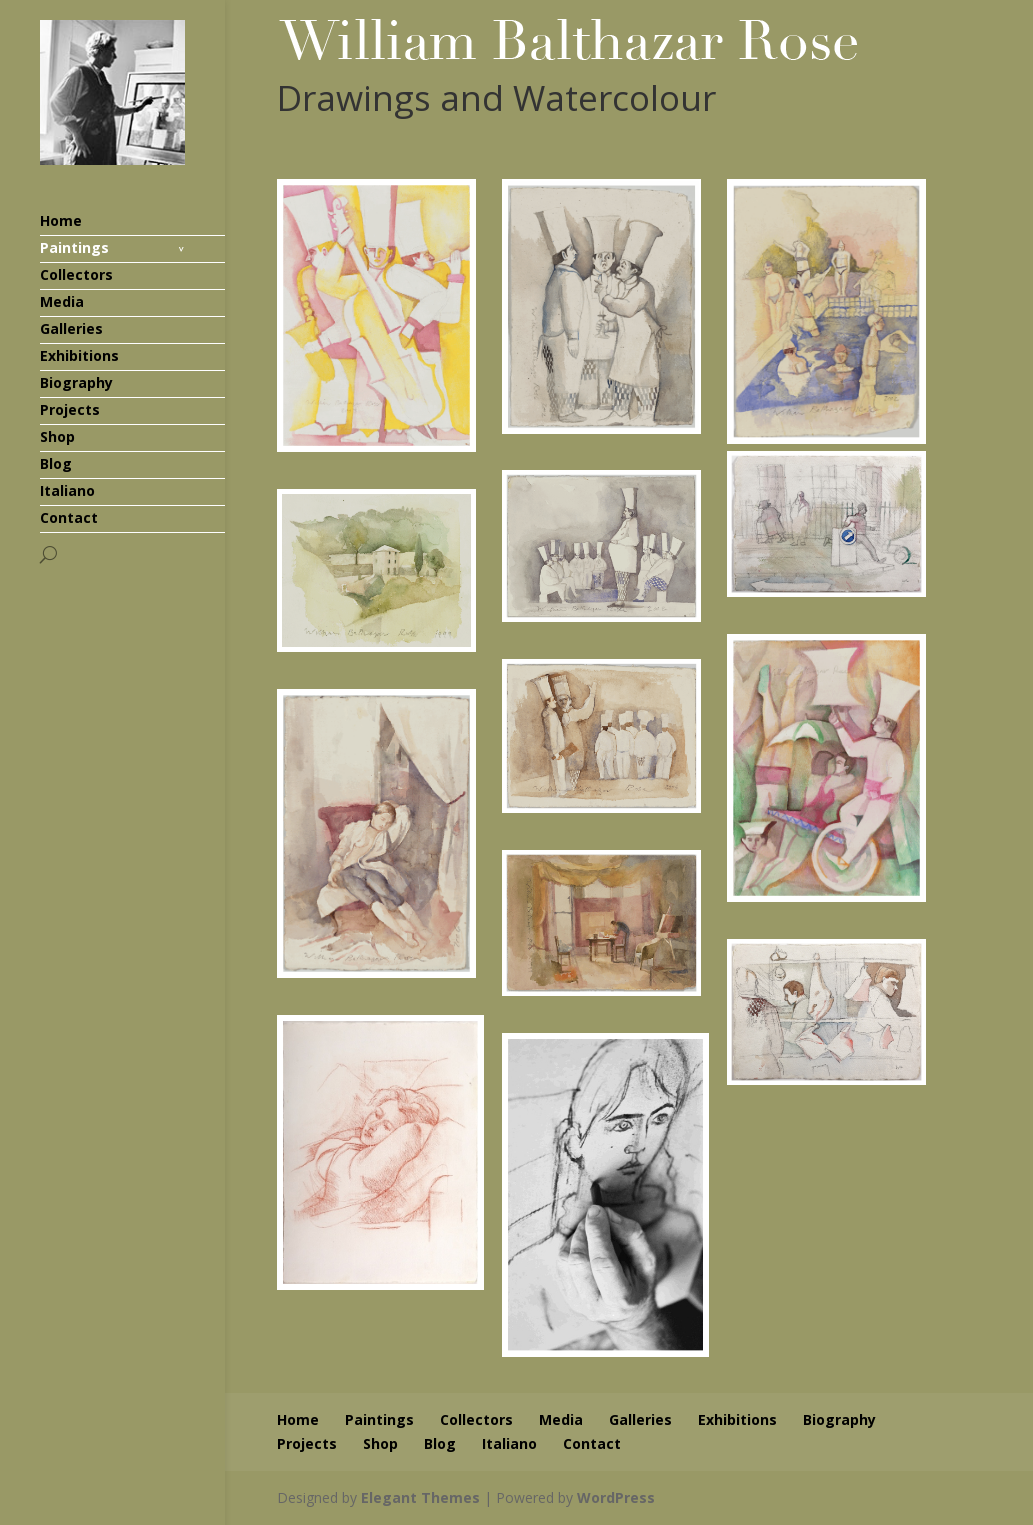  What do you see at coordinates (71, 328) in the screenshot?
I see `Galleries` at bounding box center [71, 328].